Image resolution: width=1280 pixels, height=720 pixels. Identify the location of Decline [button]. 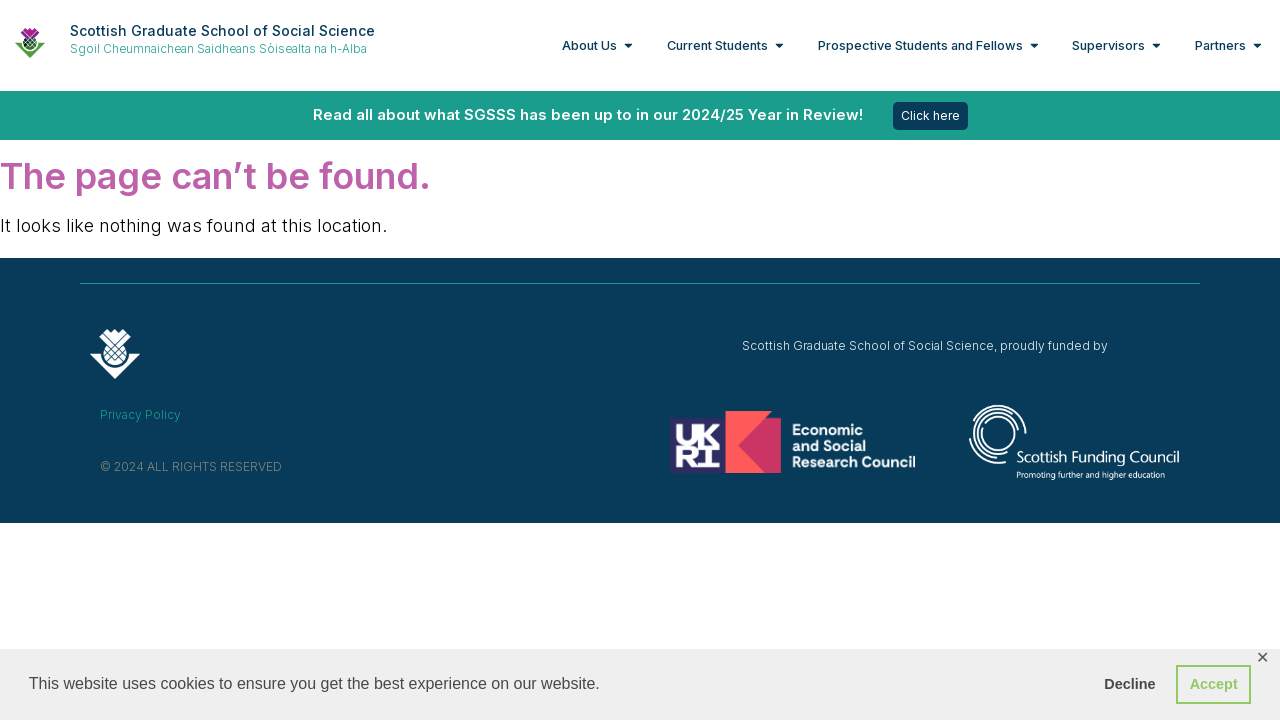
(1129, 684).